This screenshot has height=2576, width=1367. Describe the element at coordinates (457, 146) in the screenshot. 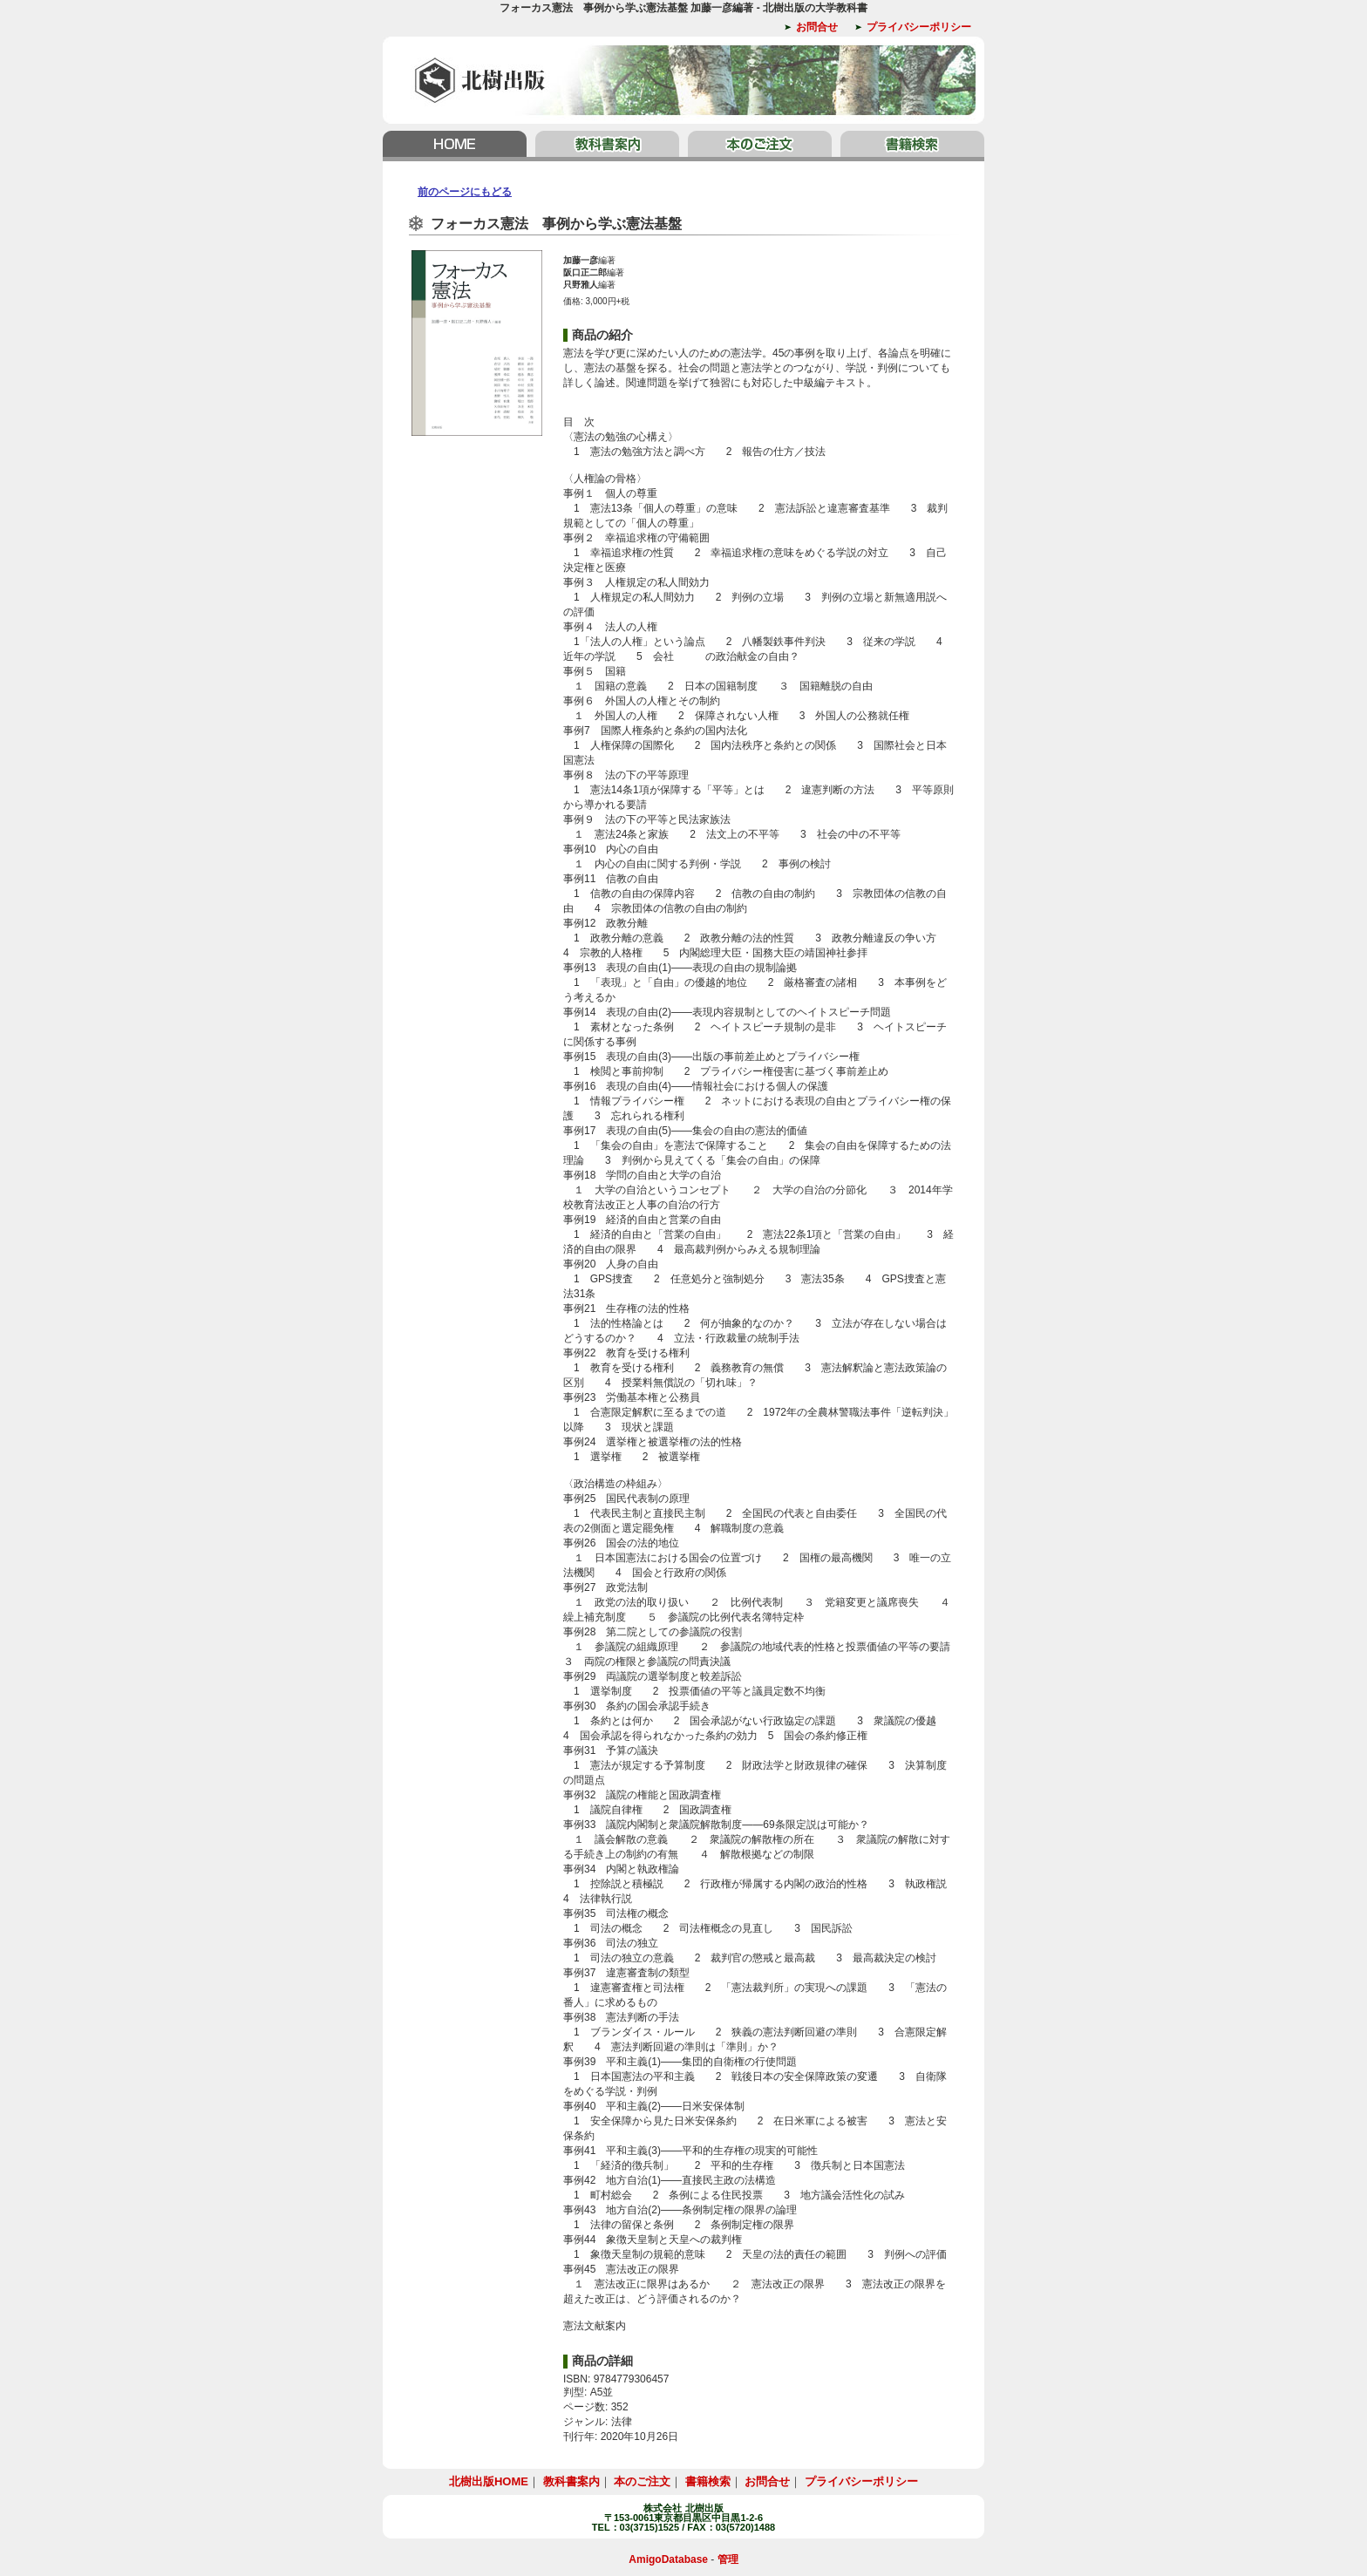

I see `北樹出版HOME` at that location.